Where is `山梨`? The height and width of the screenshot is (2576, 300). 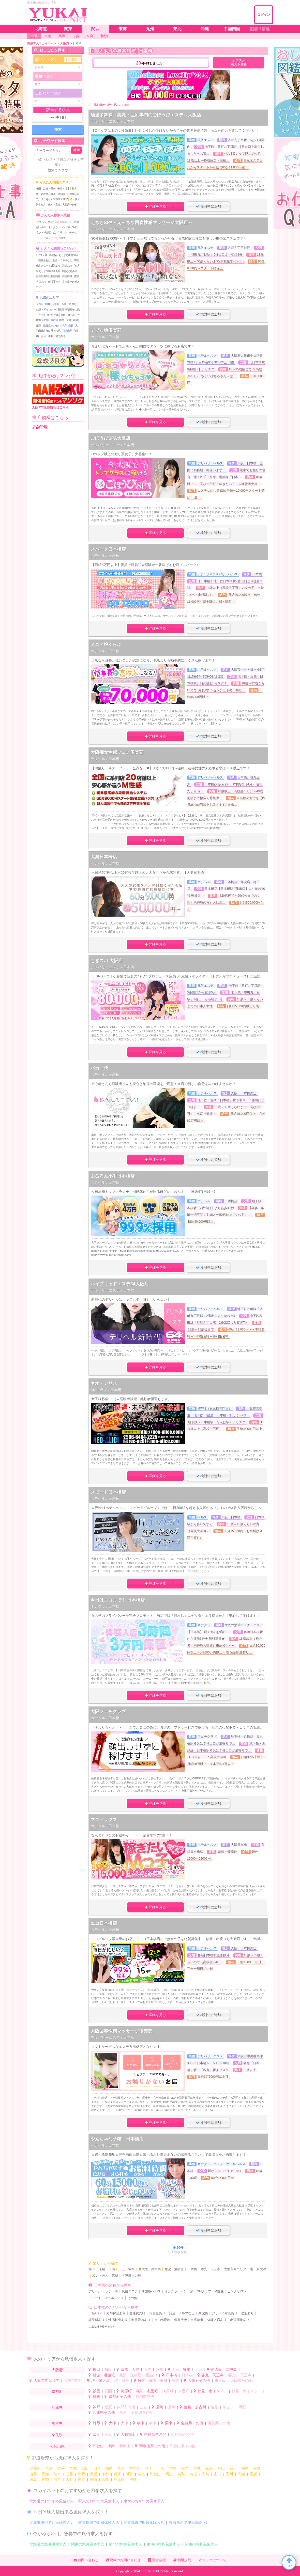
山梨 is located at coordinates (33, 2474).